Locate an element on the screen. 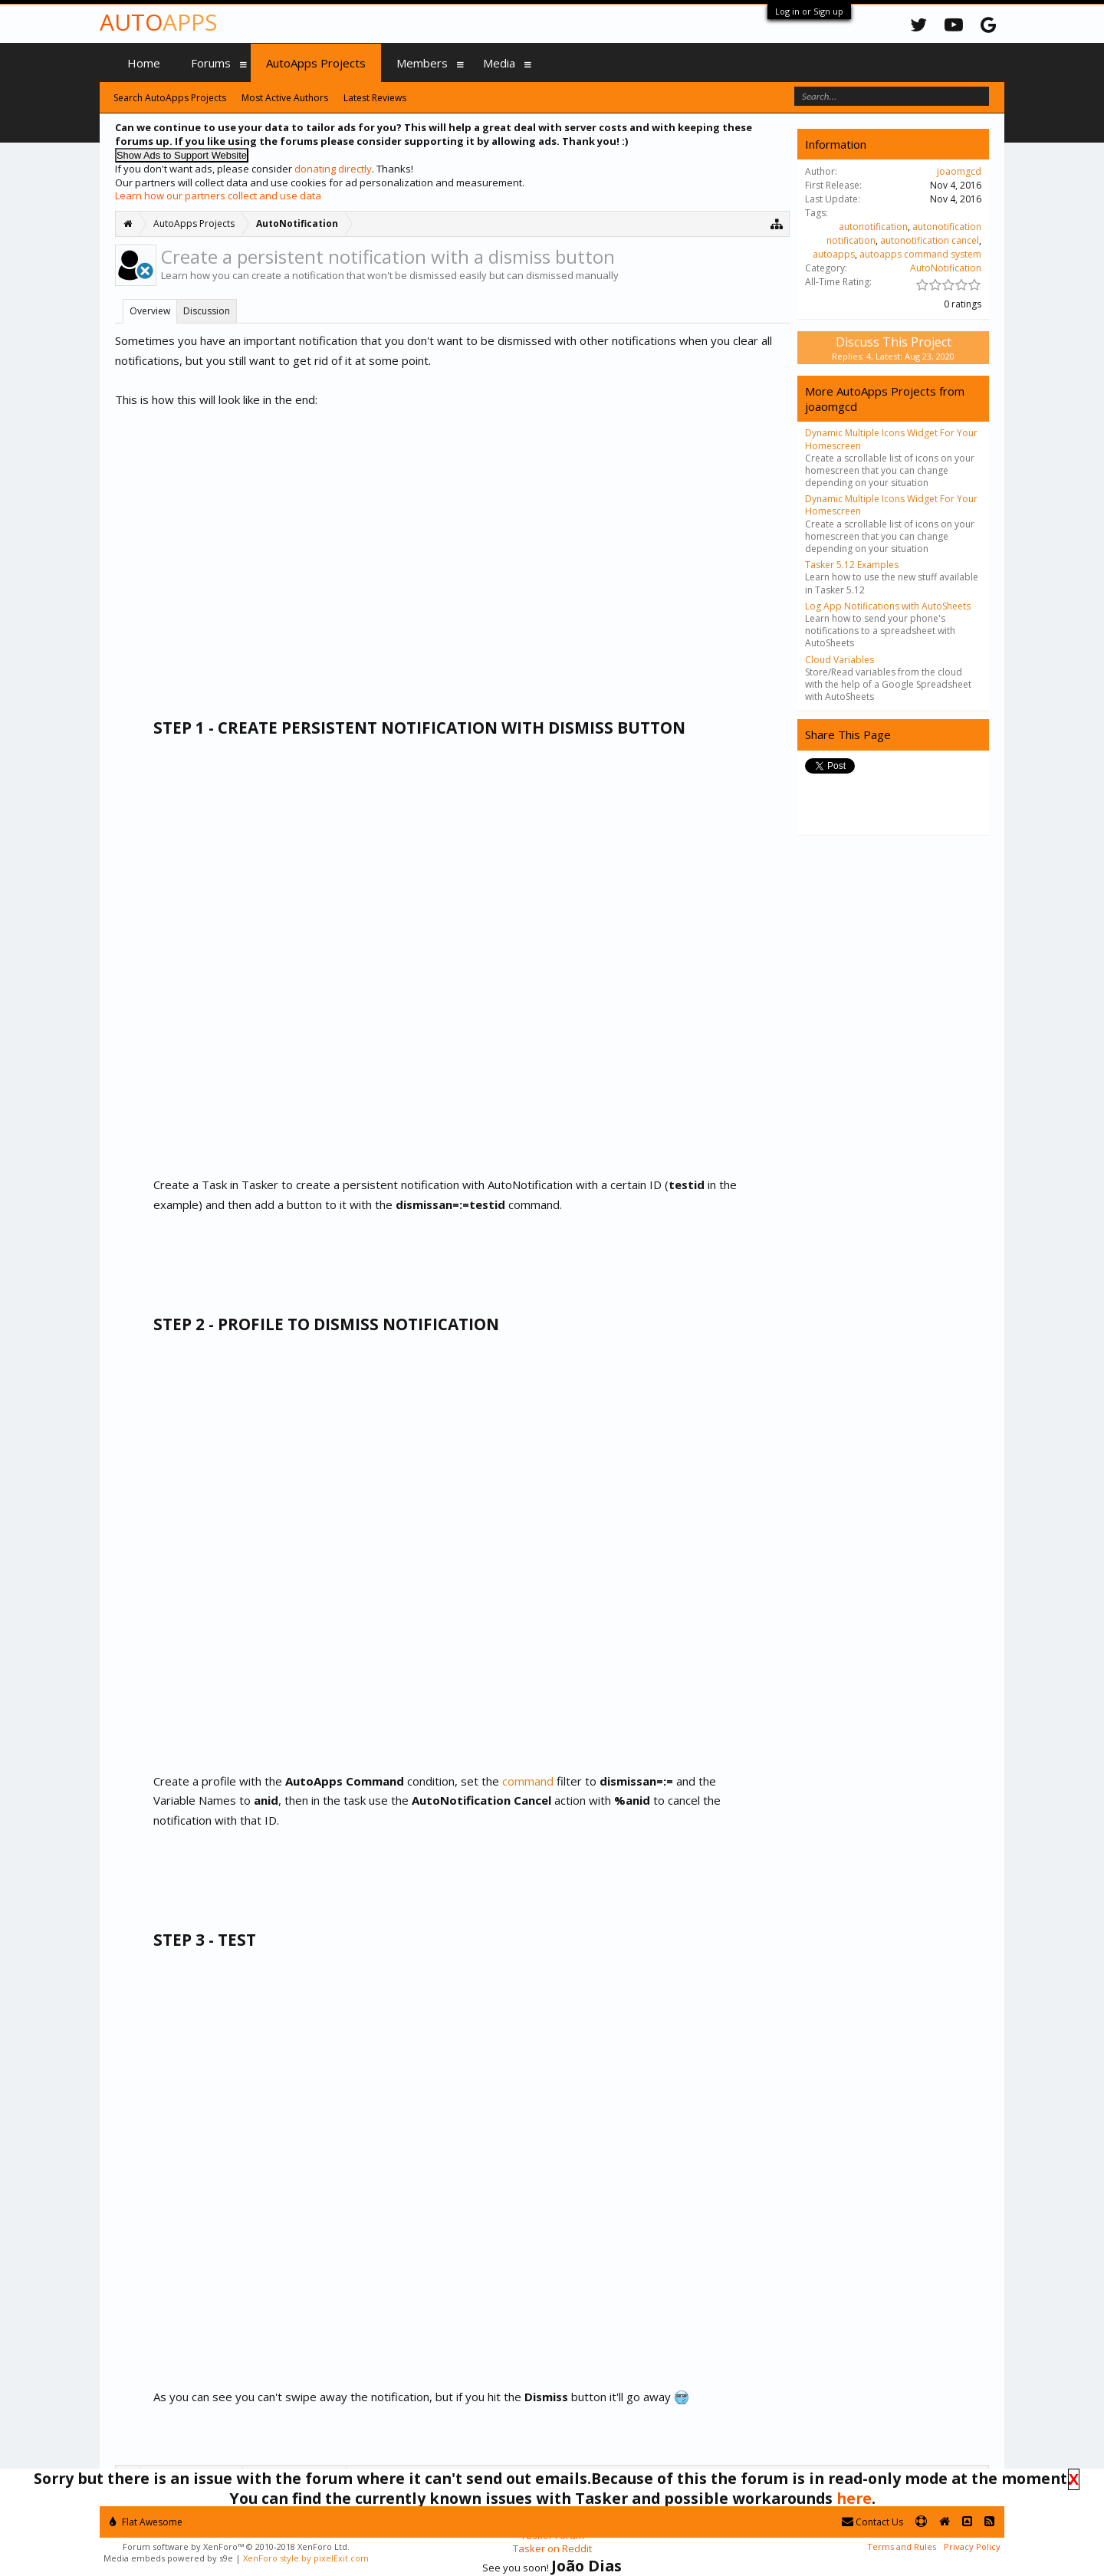  Search AutoApps Projects is located at coordinates (169, 97).